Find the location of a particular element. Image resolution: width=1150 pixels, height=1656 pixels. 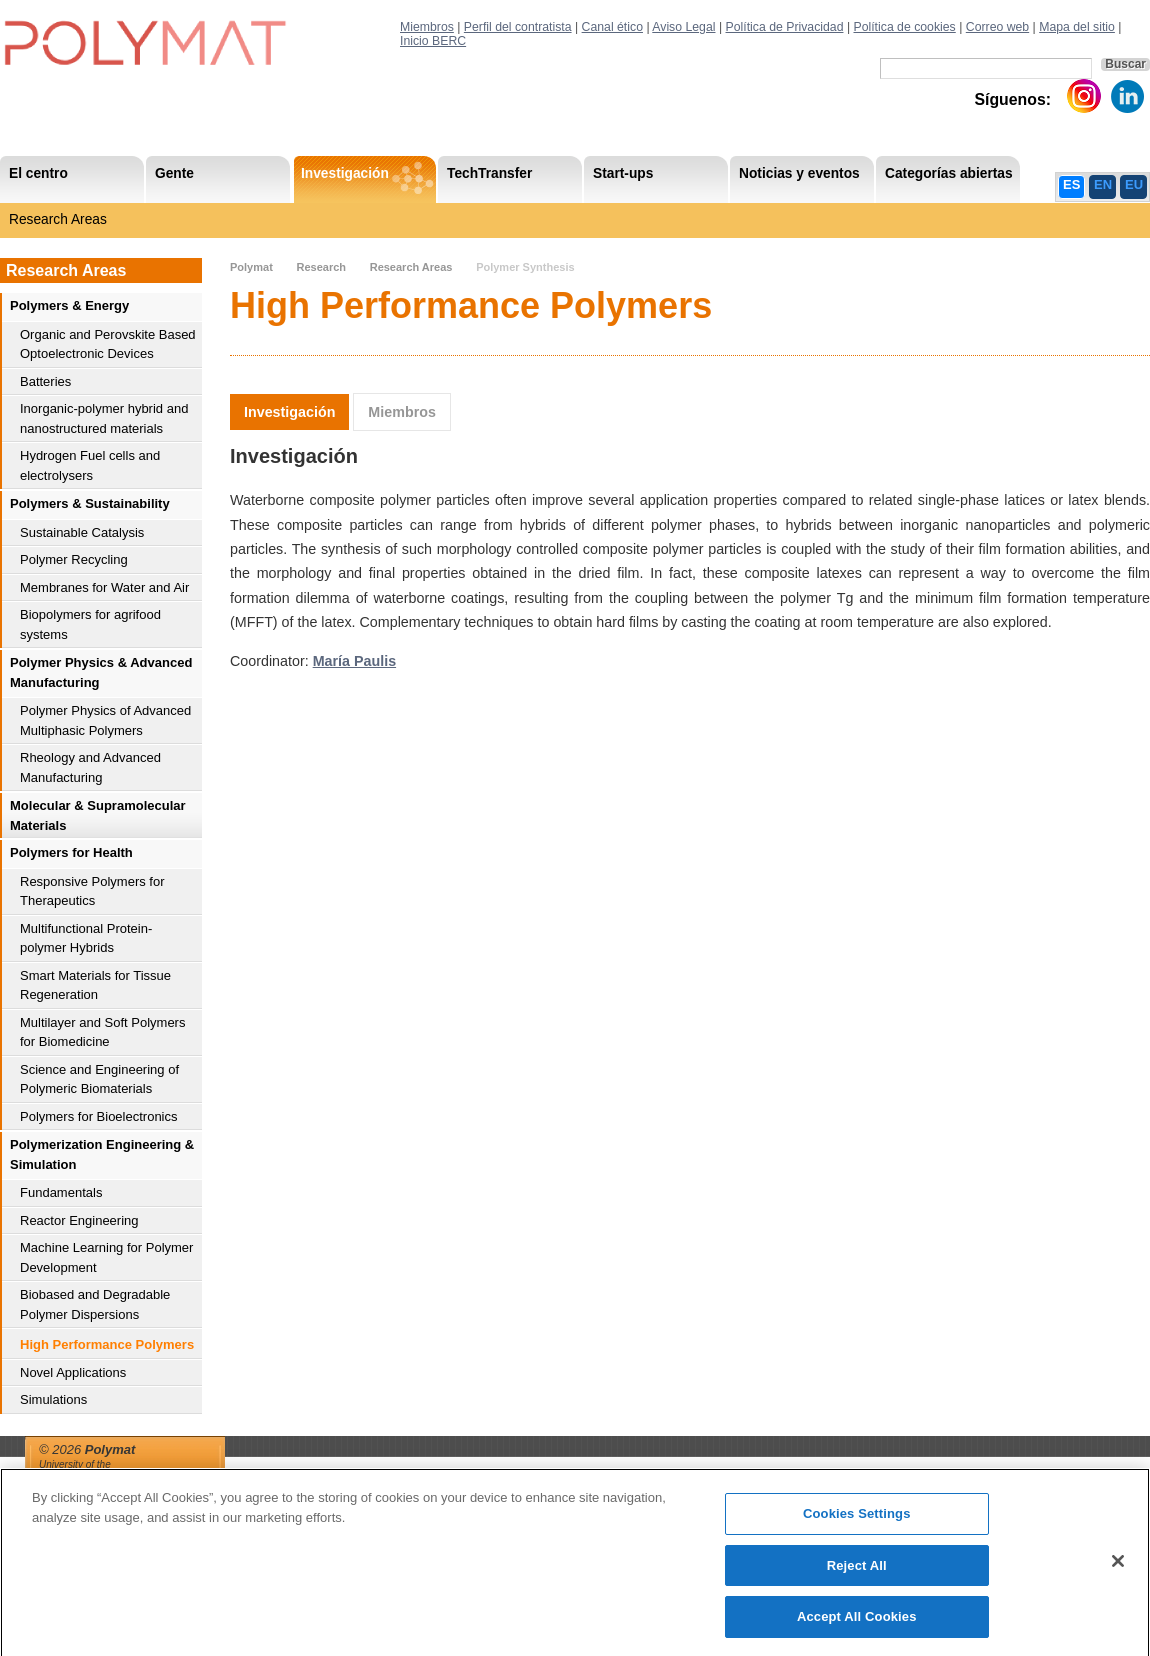

Multilayer and Soft Polymers for Biomedicine is located at coordinates (102, 1032).